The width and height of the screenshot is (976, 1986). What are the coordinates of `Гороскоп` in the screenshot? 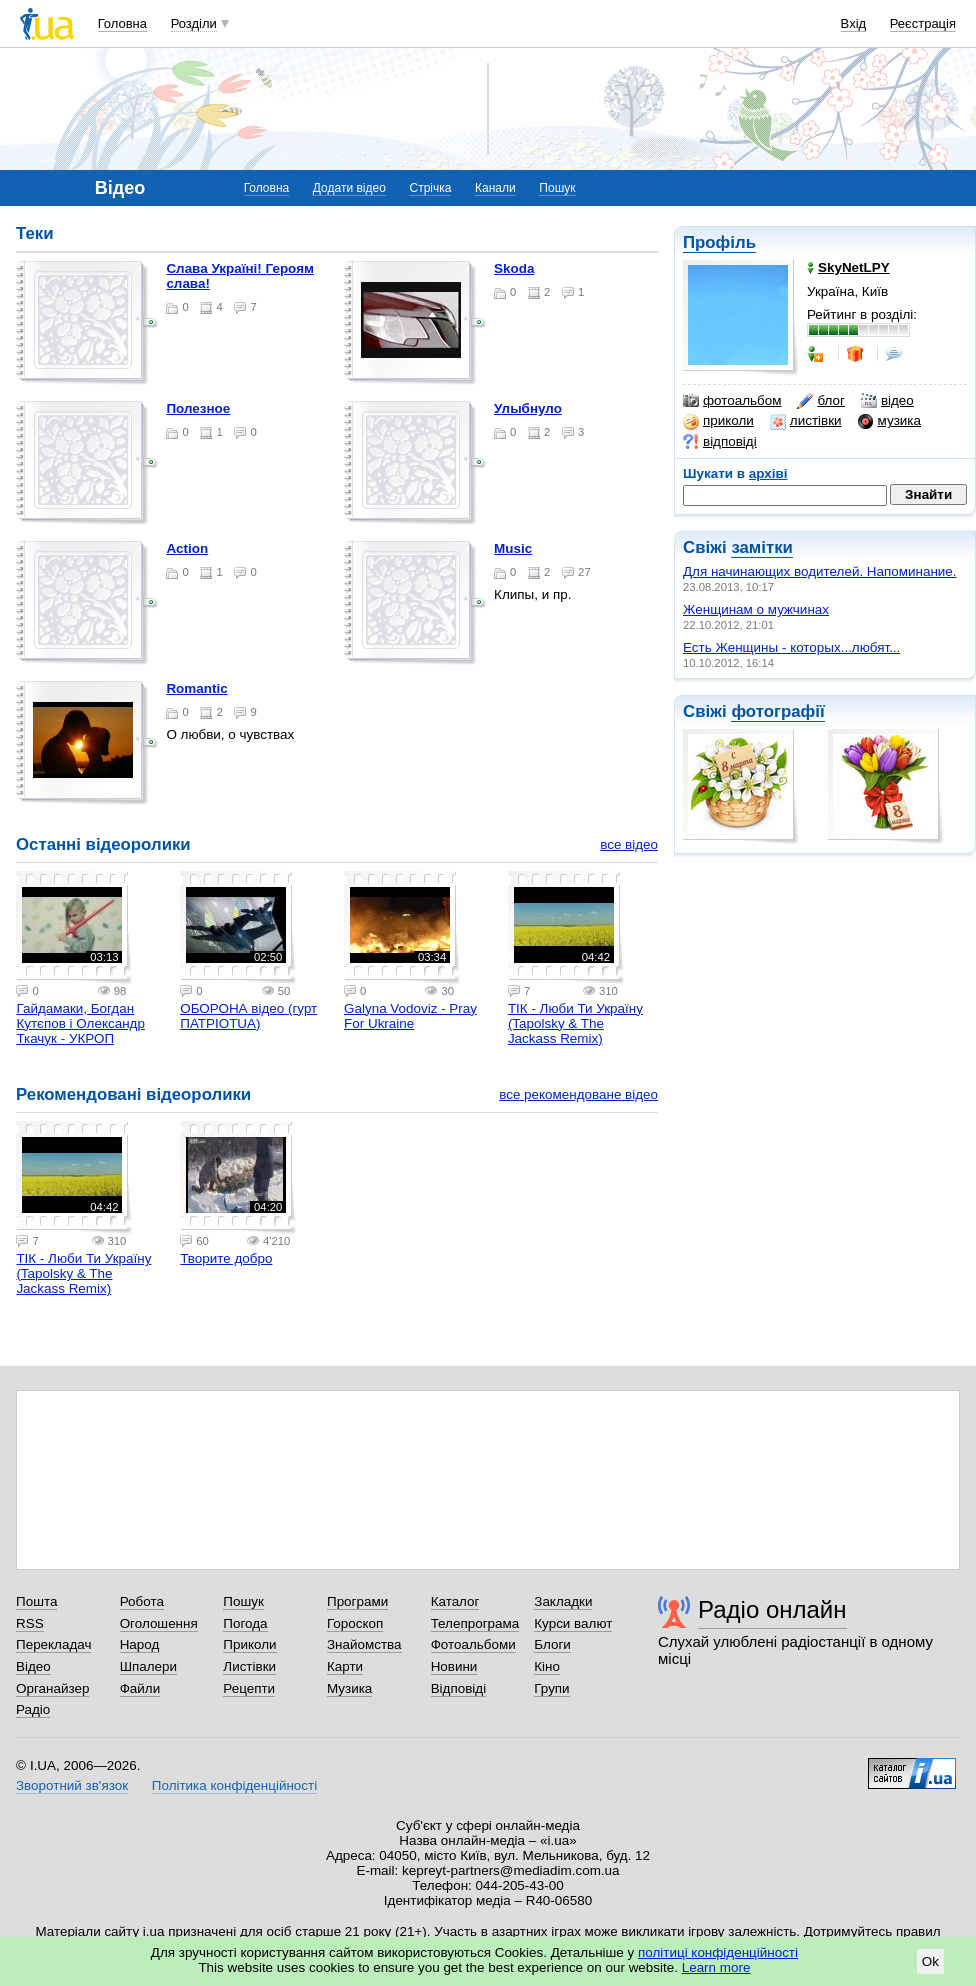 It's located at (355, 1623).